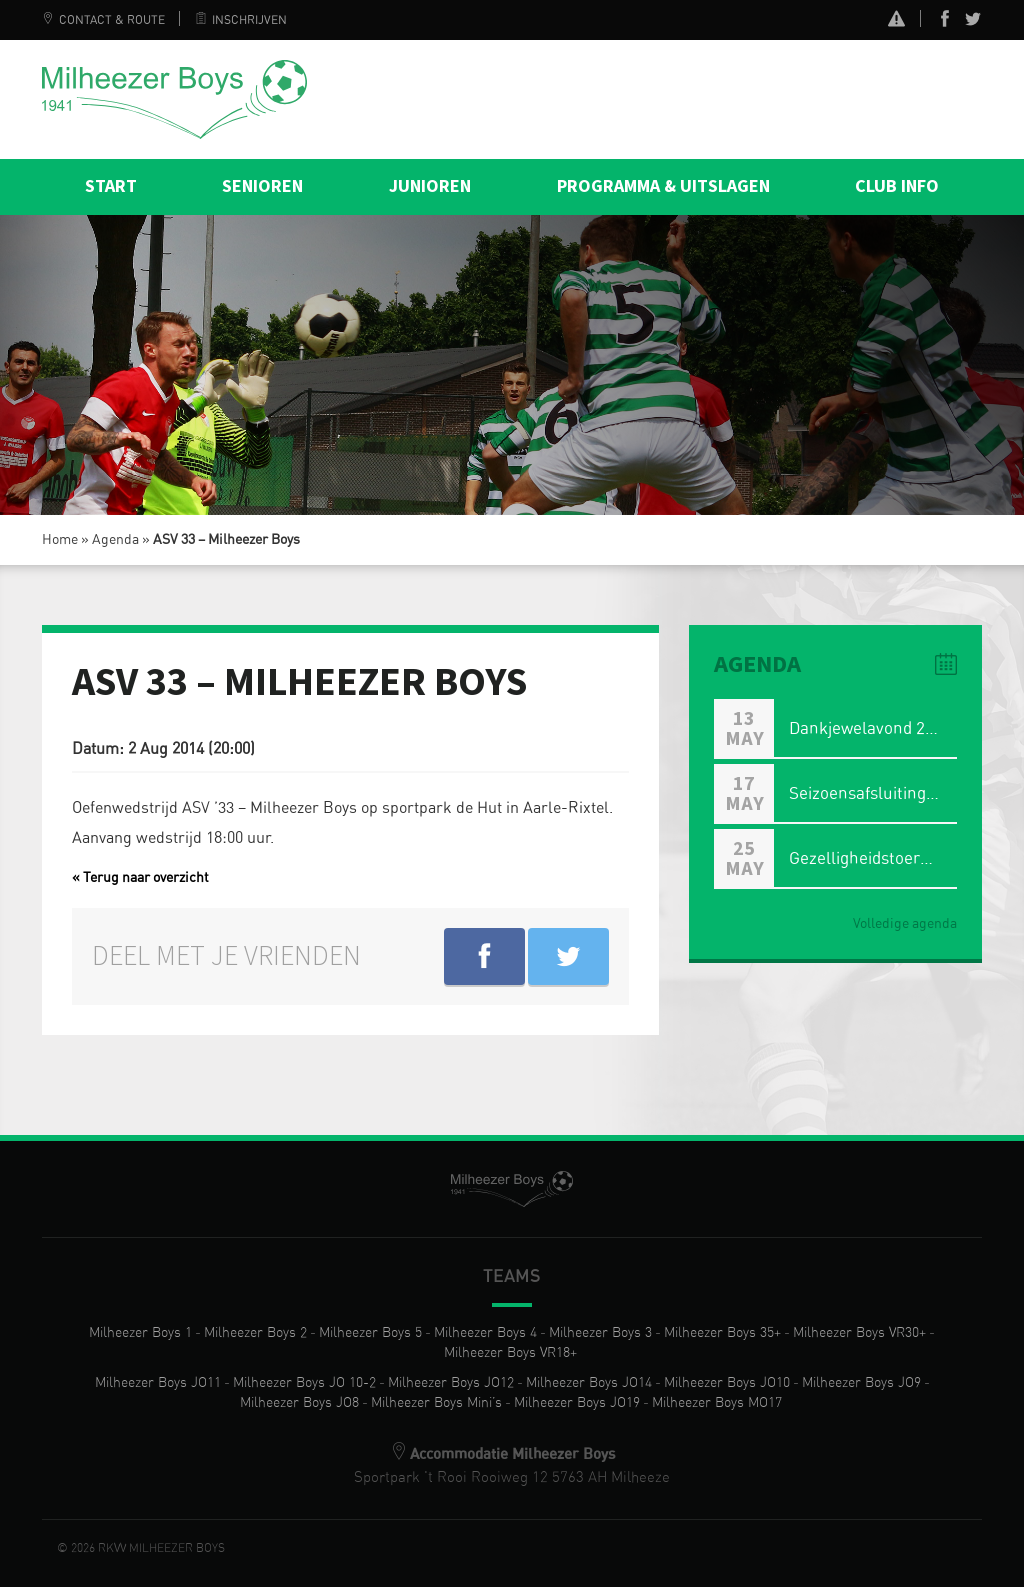 Image resolution: width=1024 pixels, height=1587 pixels. Describe the element at coordinates (861, 1383) in the screenshot. I see `Milheezer Boys JO9` at that location.